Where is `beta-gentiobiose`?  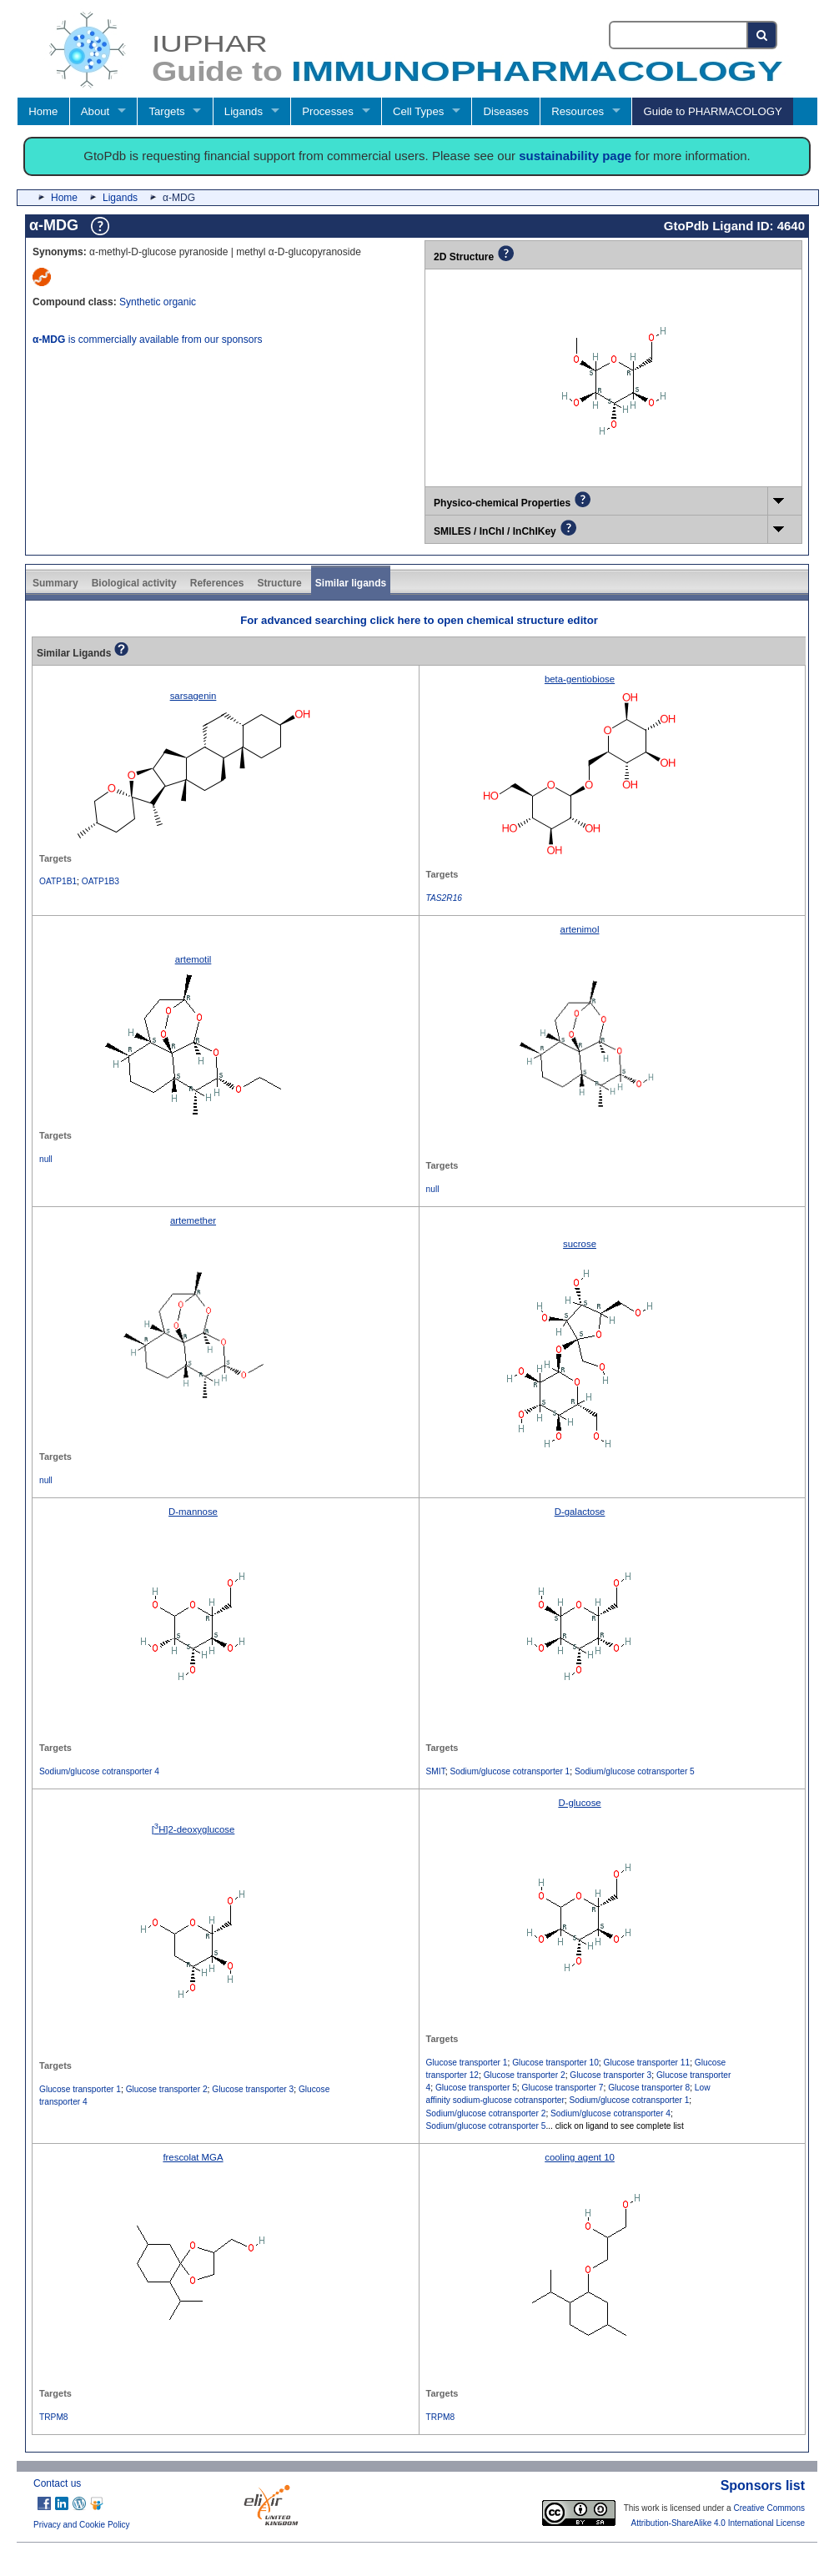
beta-gentiobiose is located at coordinates (580, 679).